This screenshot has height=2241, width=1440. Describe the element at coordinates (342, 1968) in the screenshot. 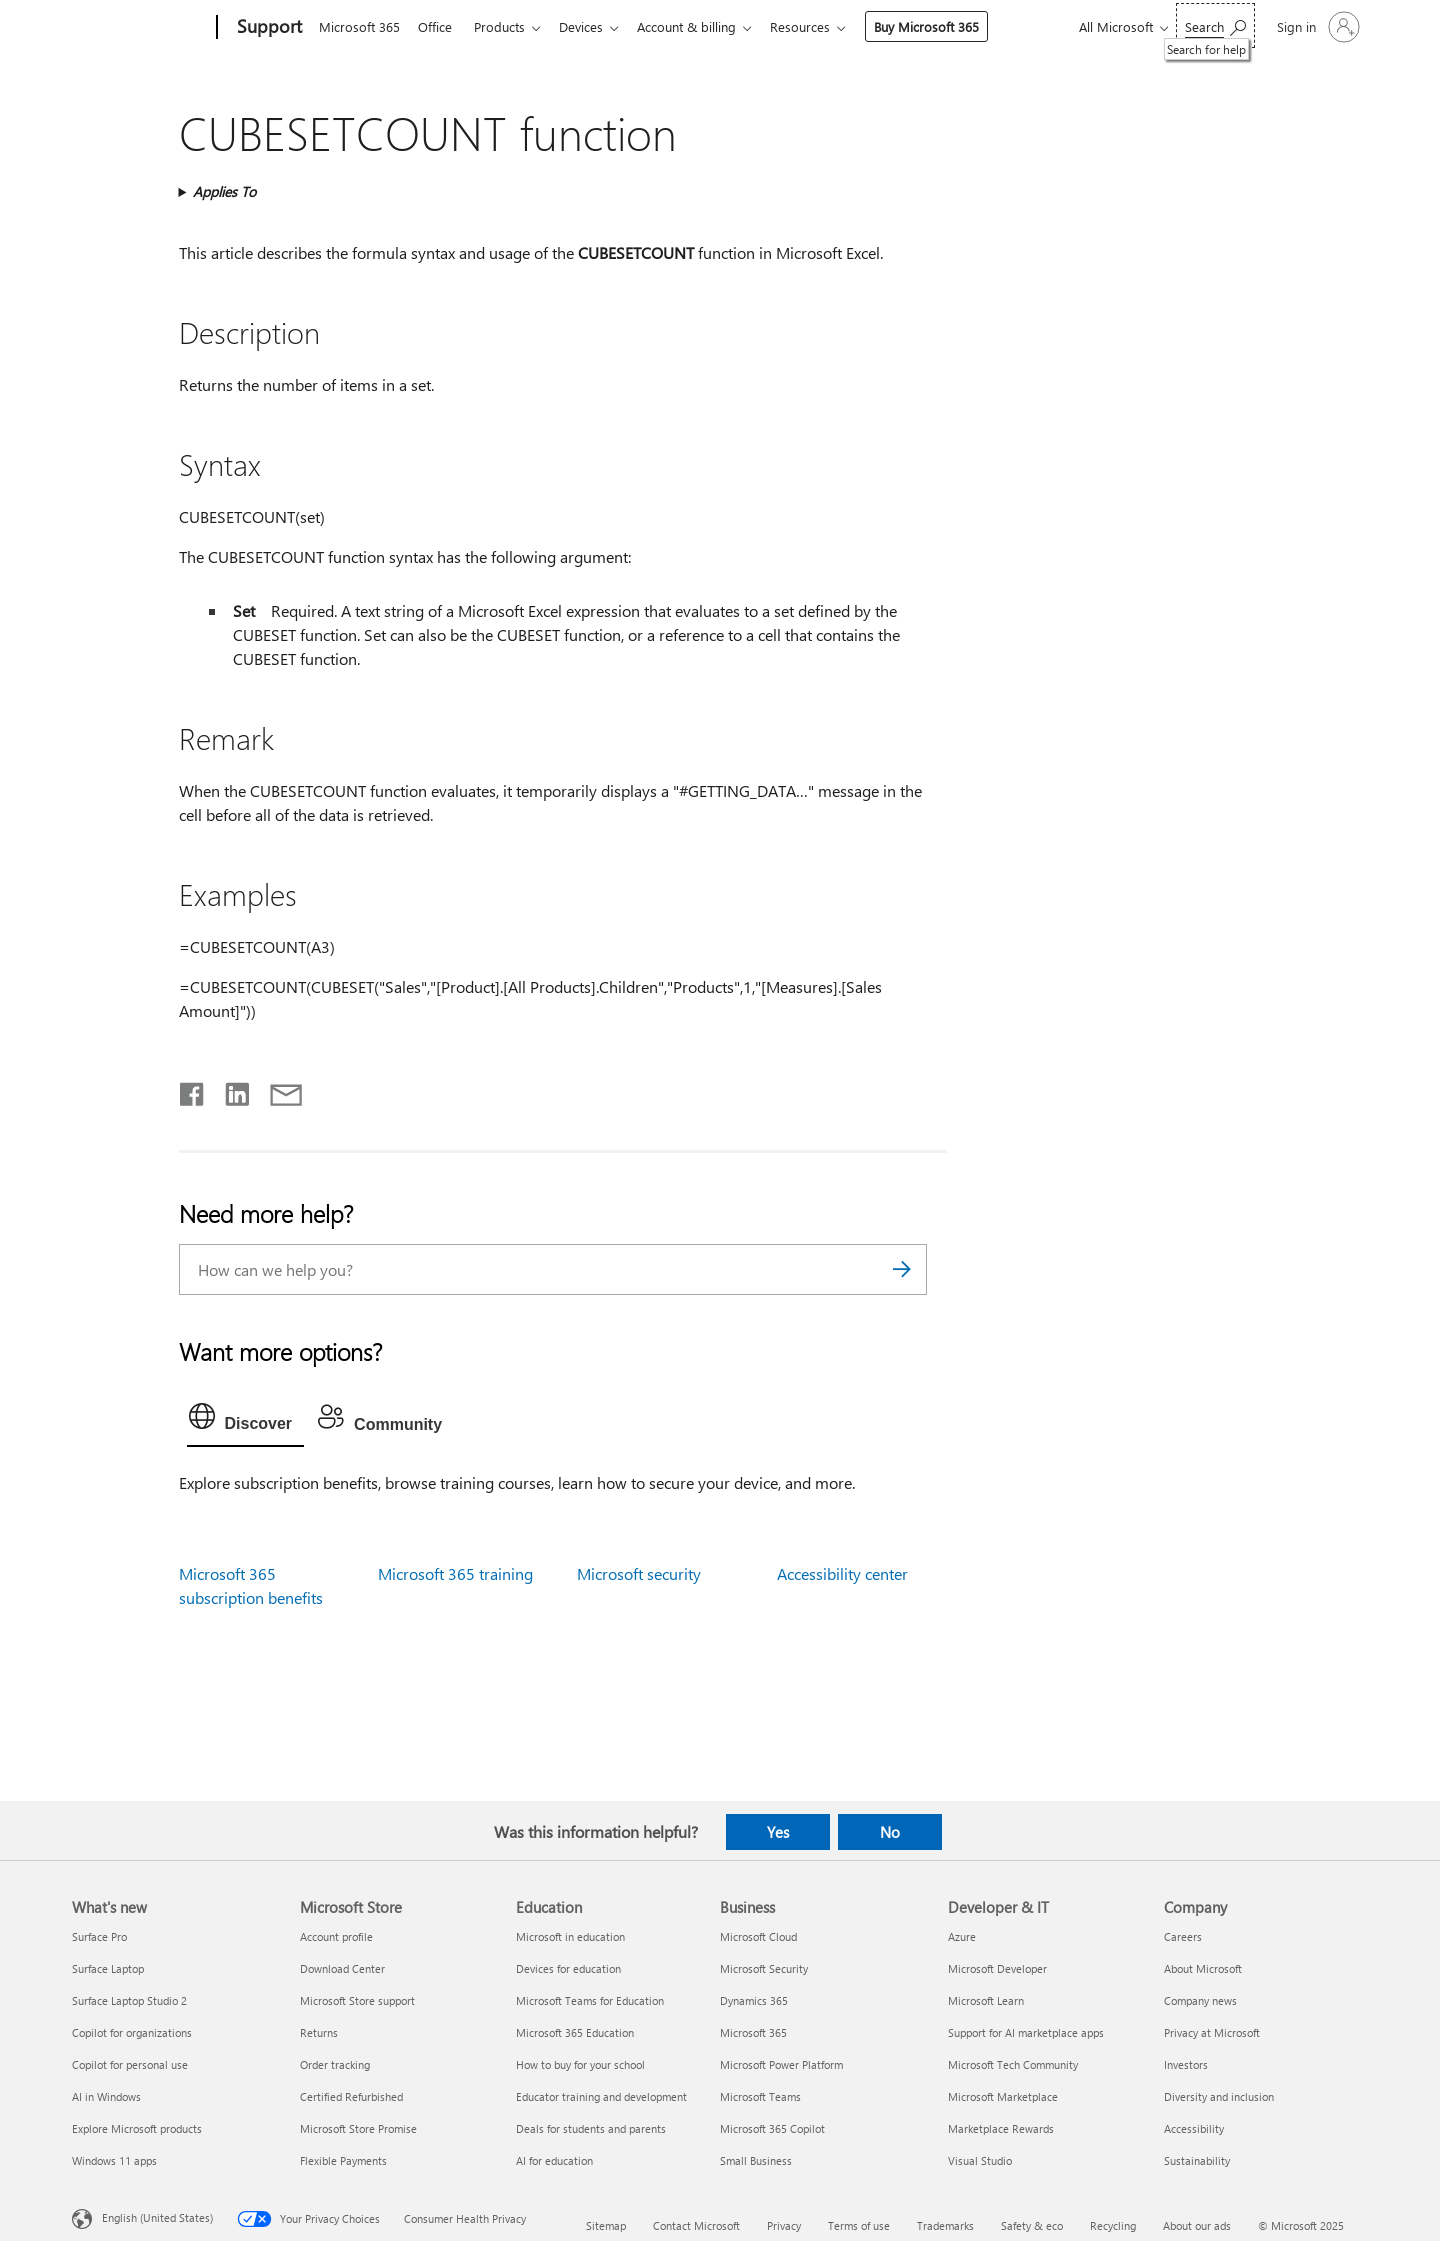

I see `Download Center [Download Center Microsoft Store]` at that location.